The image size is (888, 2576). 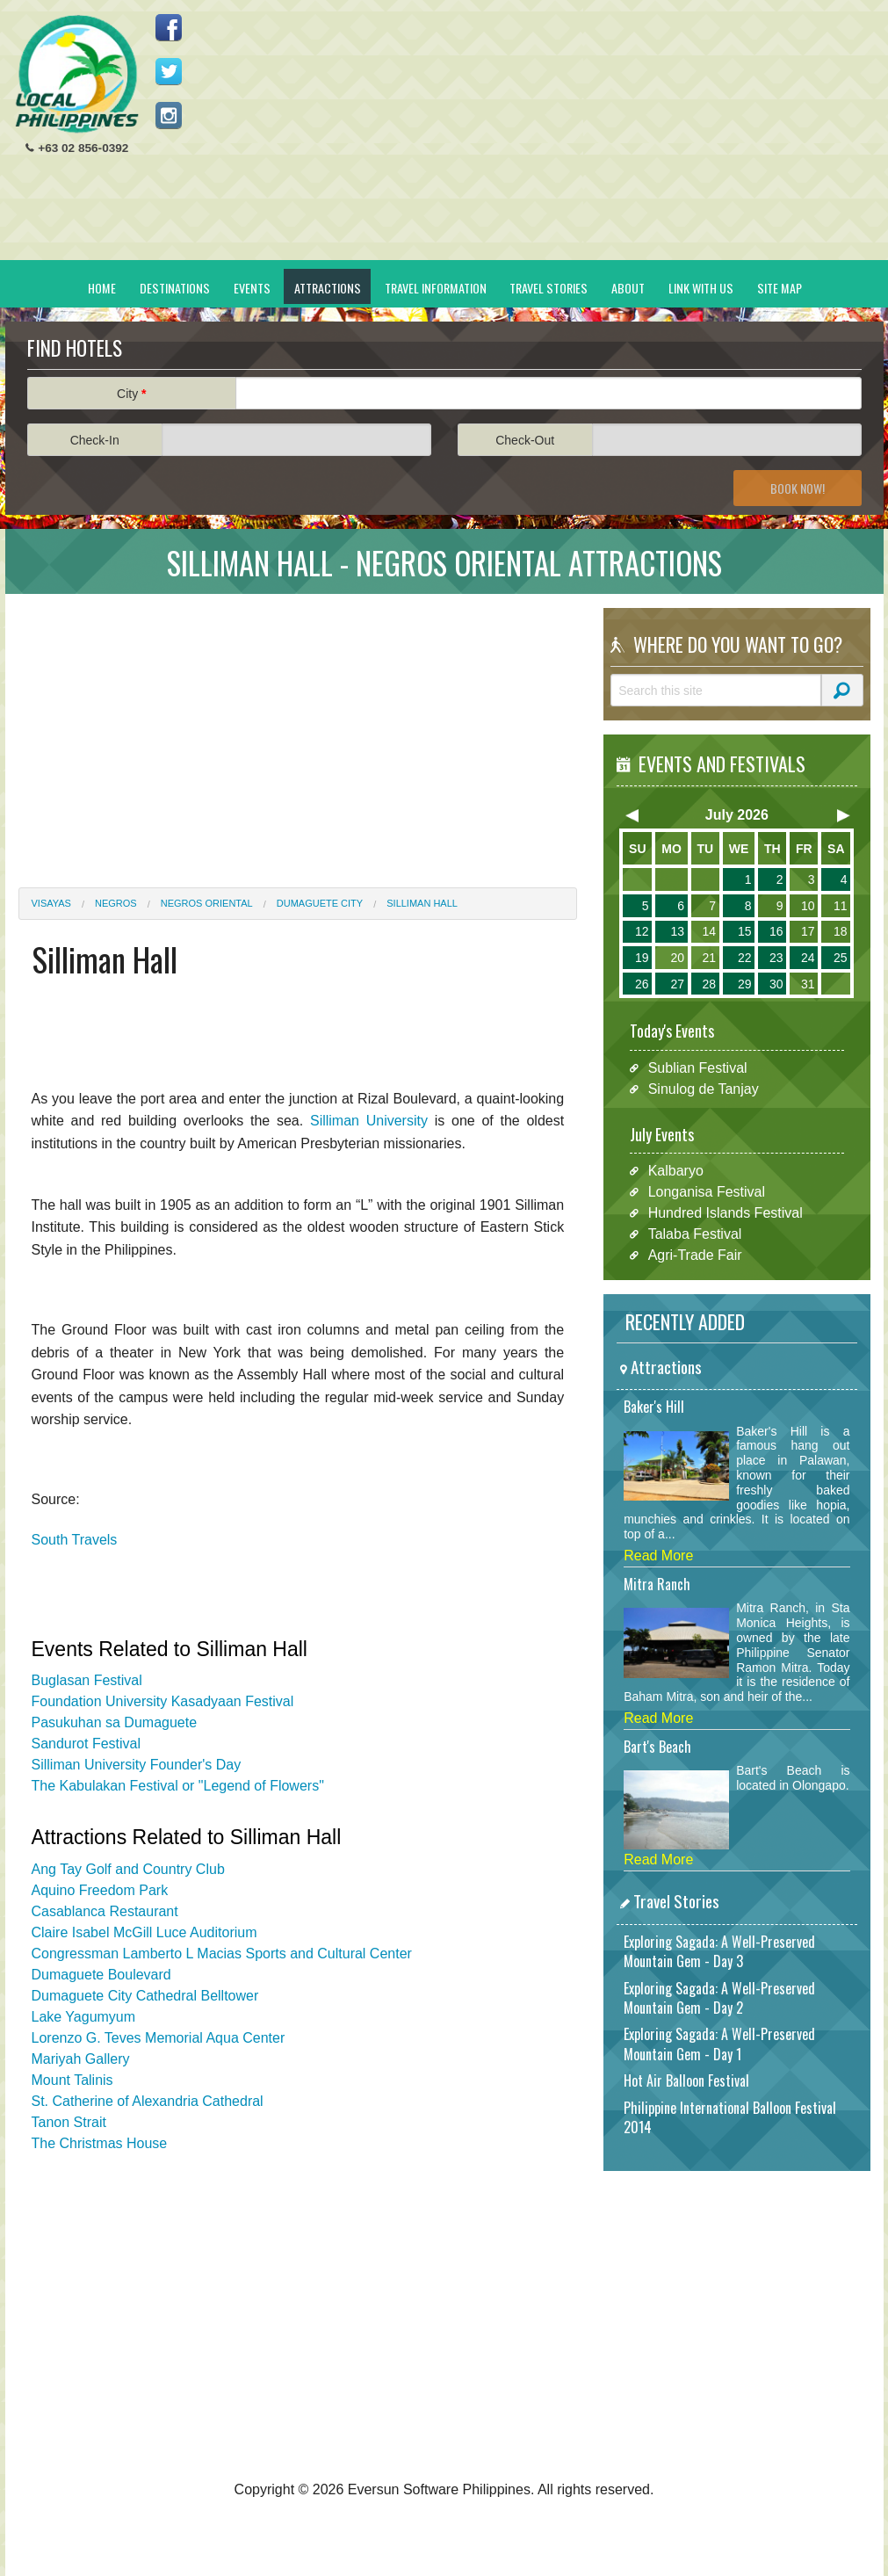 I want to click on Claire Isabel McGill Luce Auditorium, so click(x=144, y=1932).